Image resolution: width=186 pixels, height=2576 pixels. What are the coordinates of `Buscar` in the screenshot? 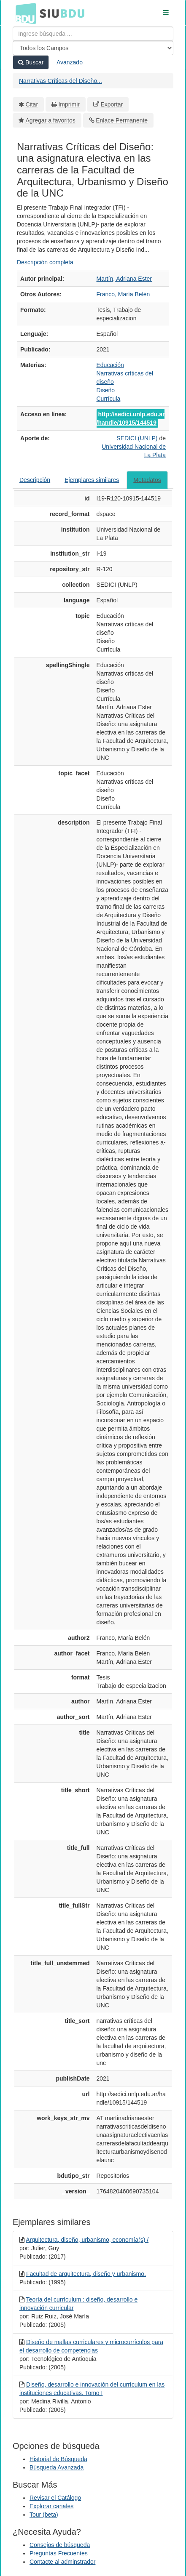 It's located at (30, 62).